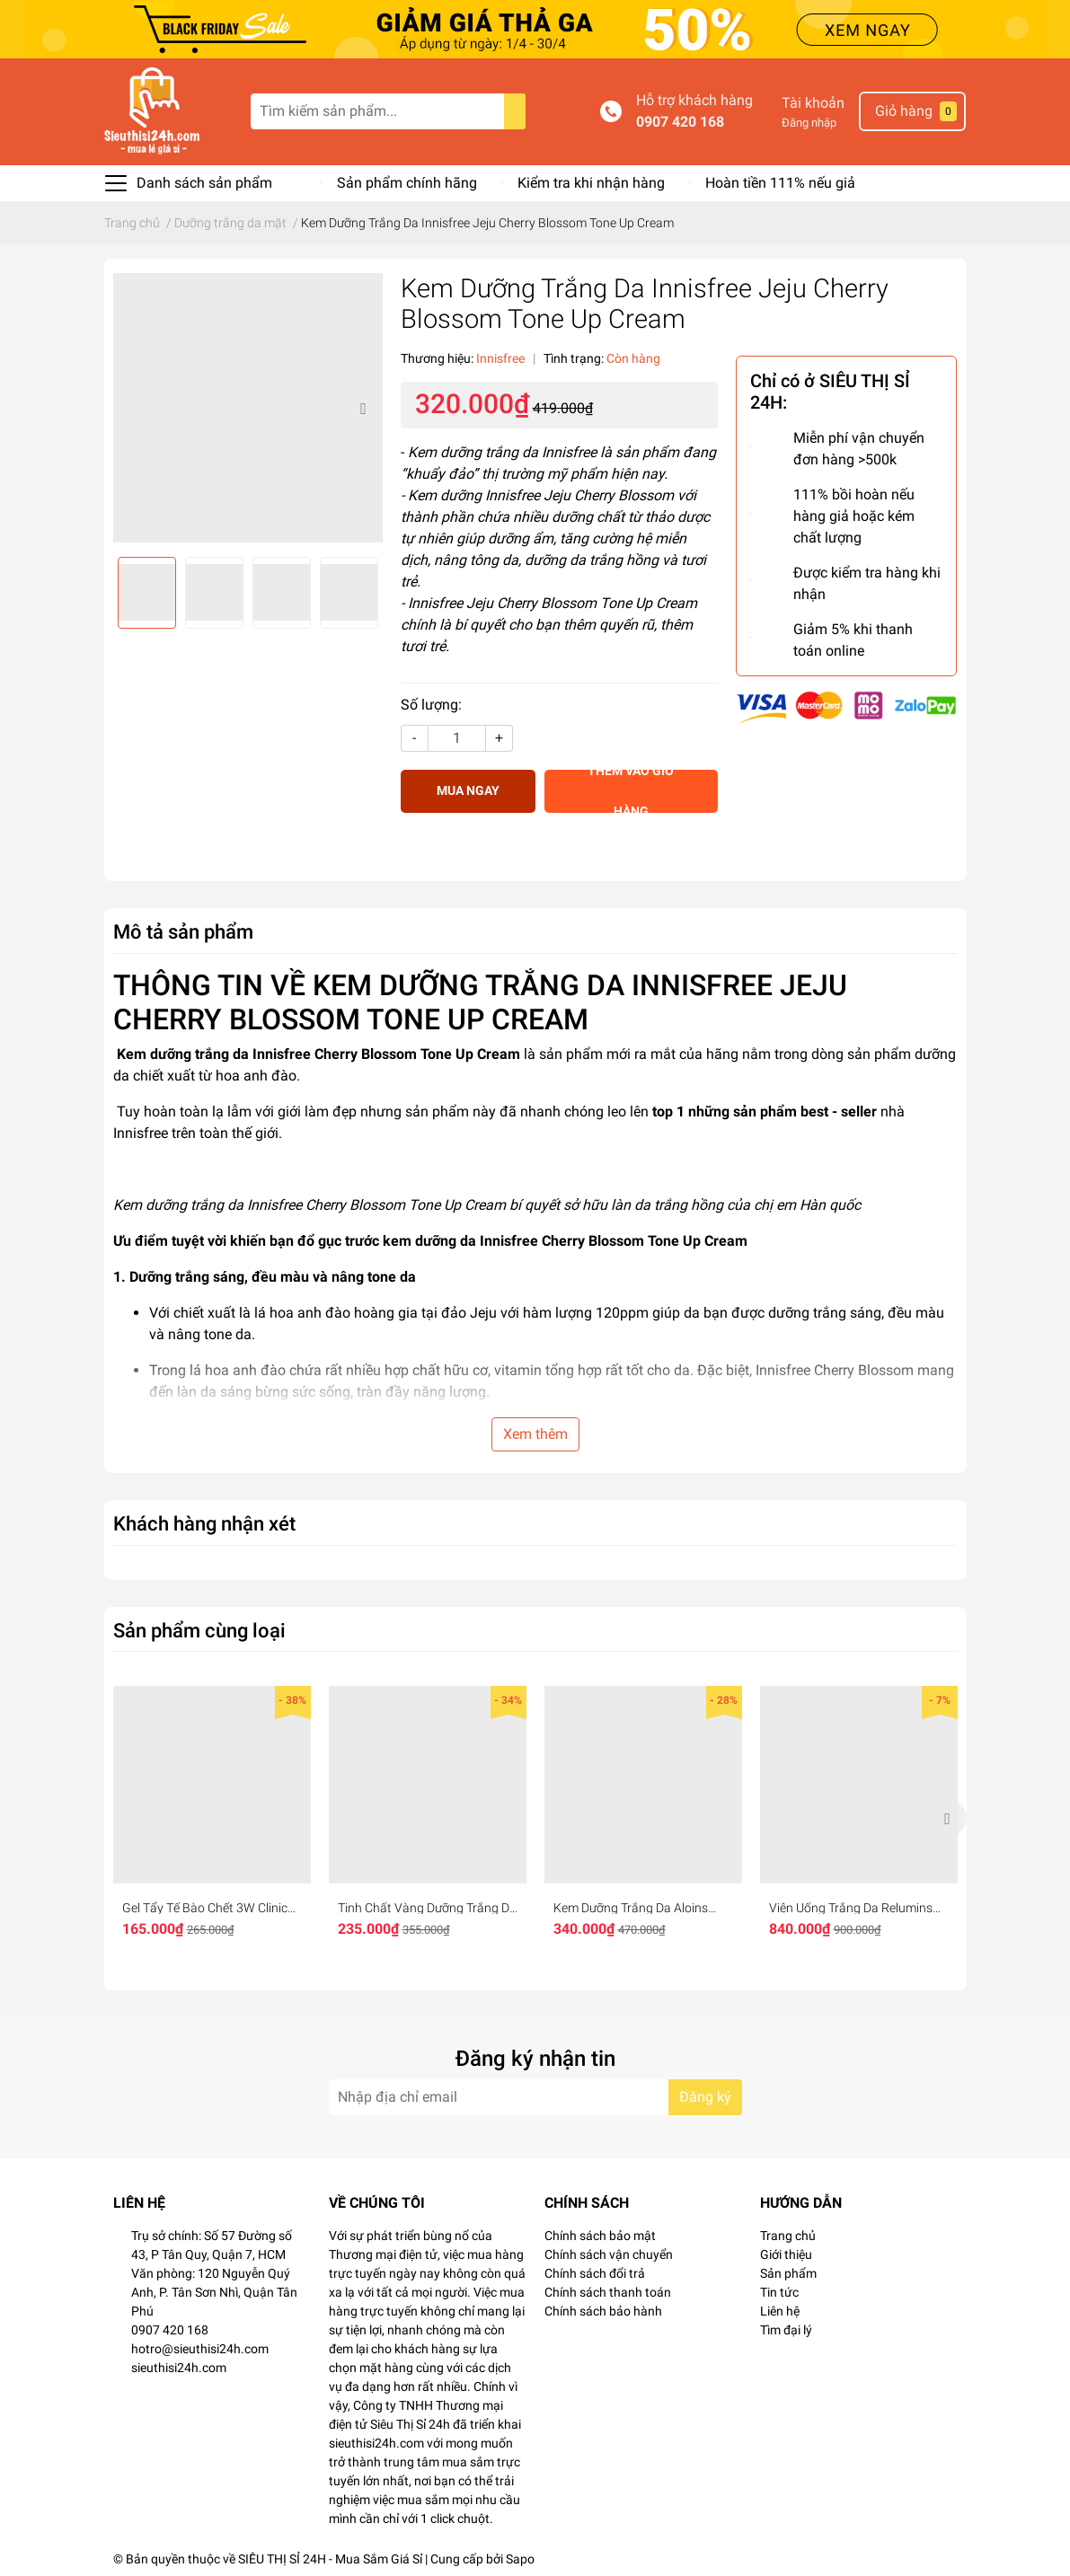  What do you see at coordinates (813, 102) in the screenshot?
I see `Tài khoản` at bounding box center [813, 102].